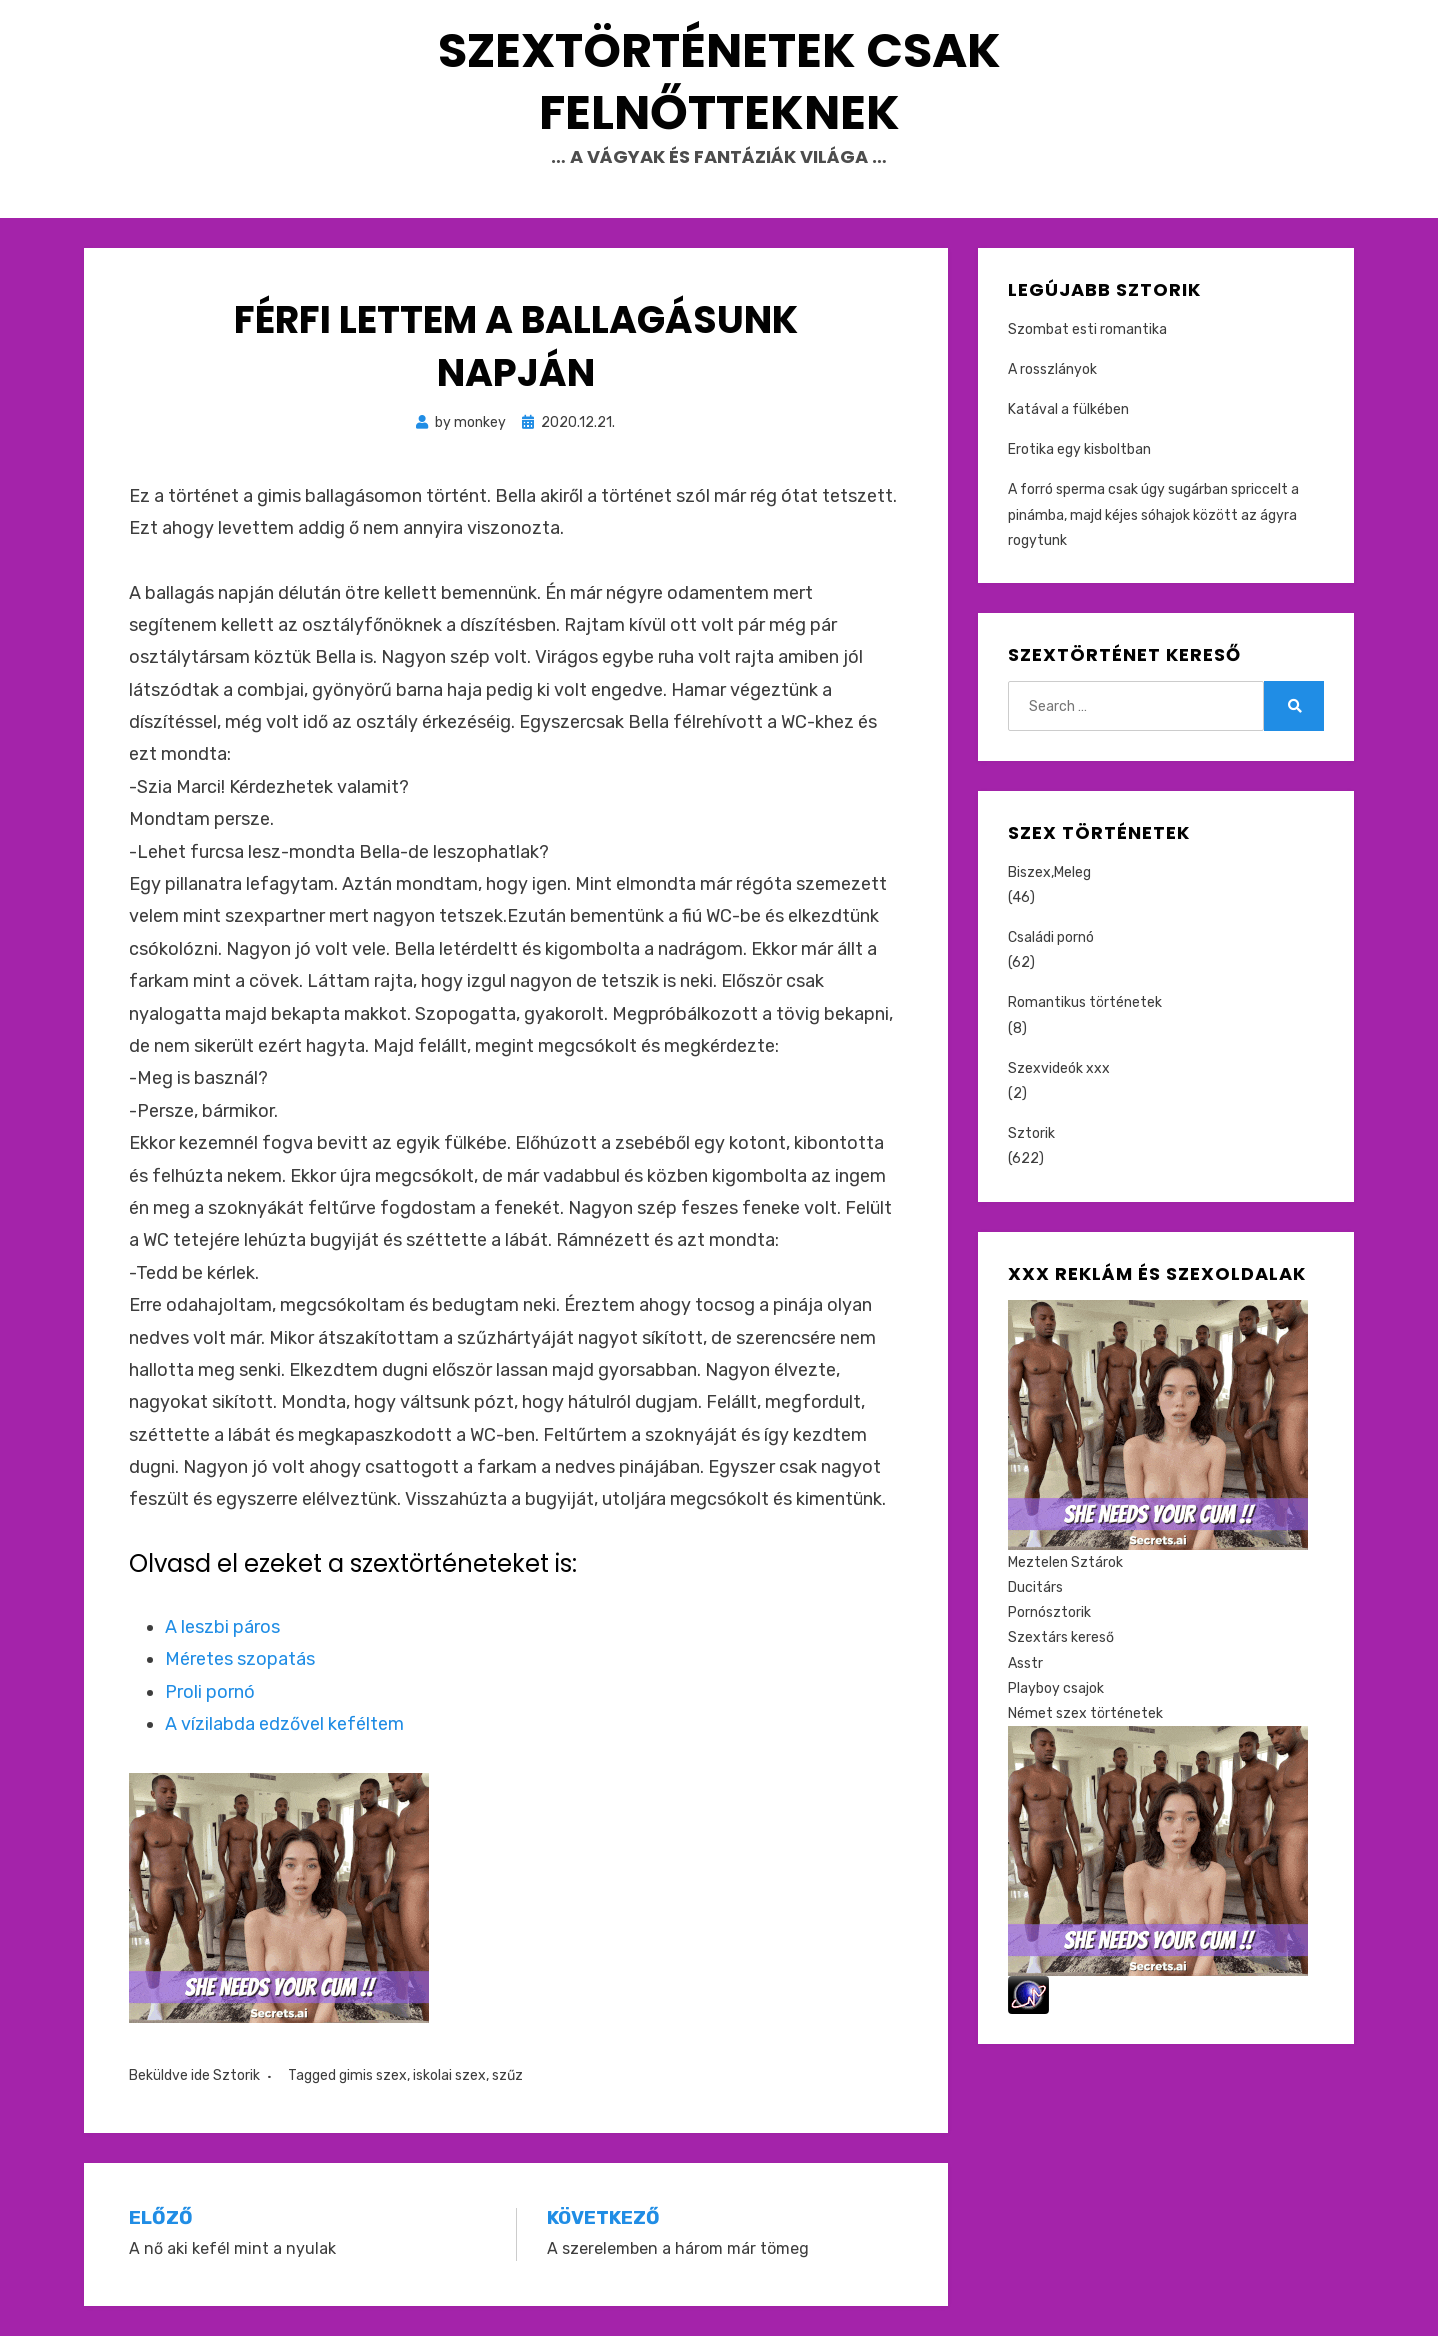 The image size is (1438, 2336). Describe the element at coordinates (1061, 1637) in the screenshot. I see `Szextárs kereső` at that location.